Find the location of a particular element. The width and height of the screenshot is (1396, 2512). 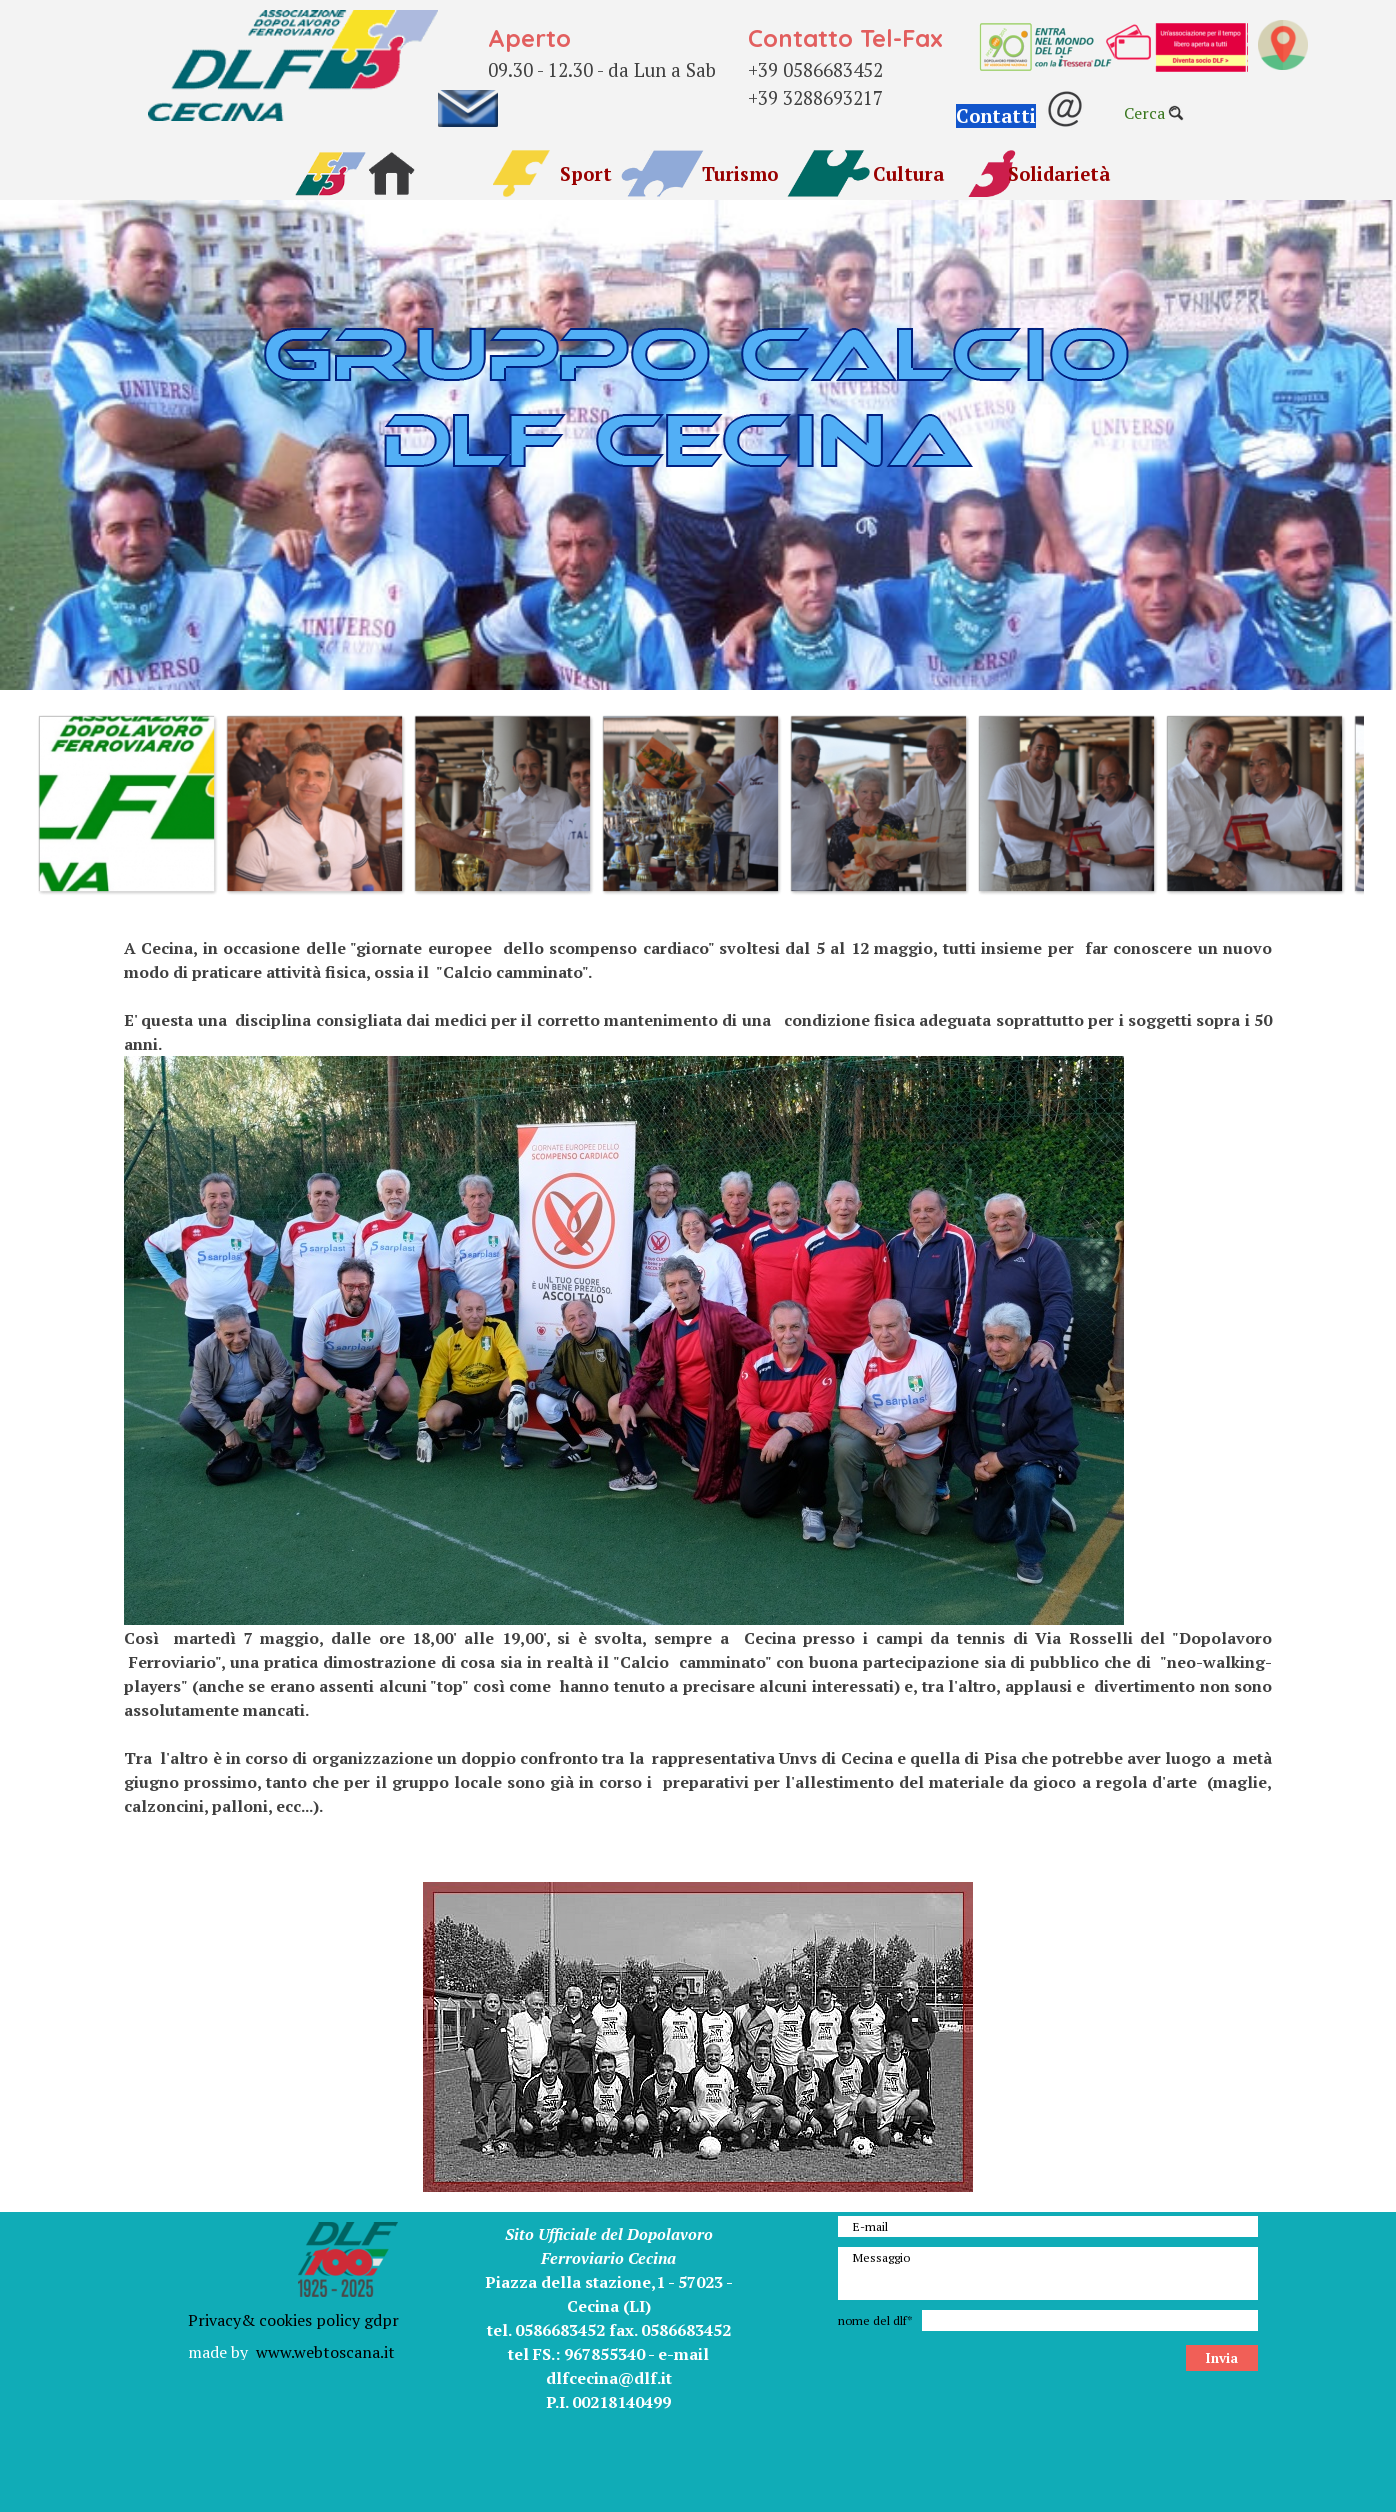

[Messaggio] is located at coordinates (1048, 2273).